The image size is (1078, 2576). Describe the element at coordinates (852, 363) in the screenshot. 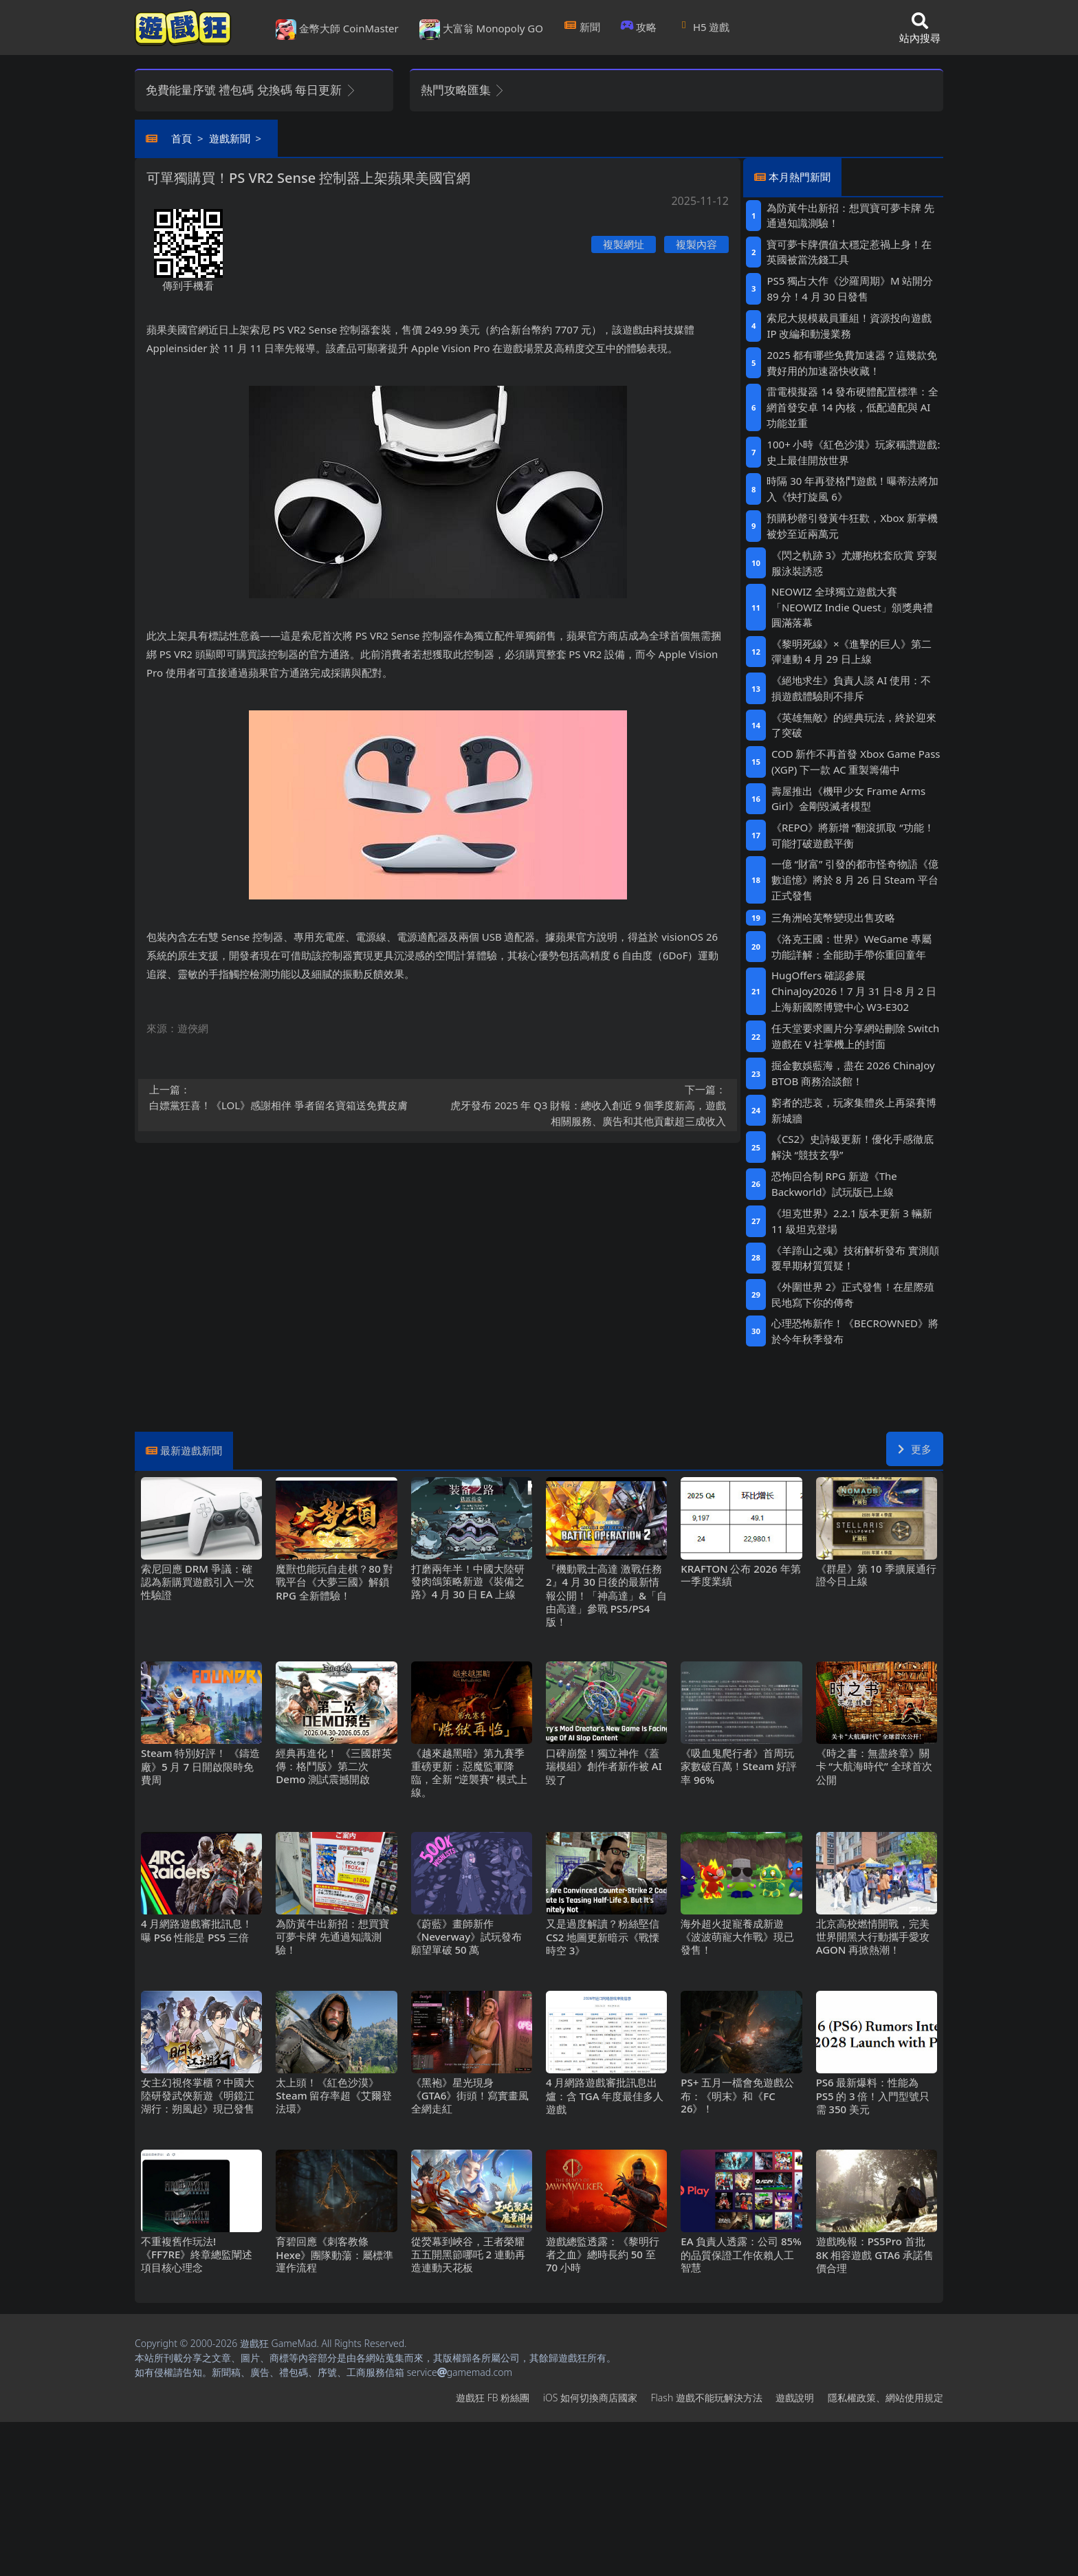

I see `2025都有哪些免費加速器？這幾款免費好用的加速器快收藏！` at that location.